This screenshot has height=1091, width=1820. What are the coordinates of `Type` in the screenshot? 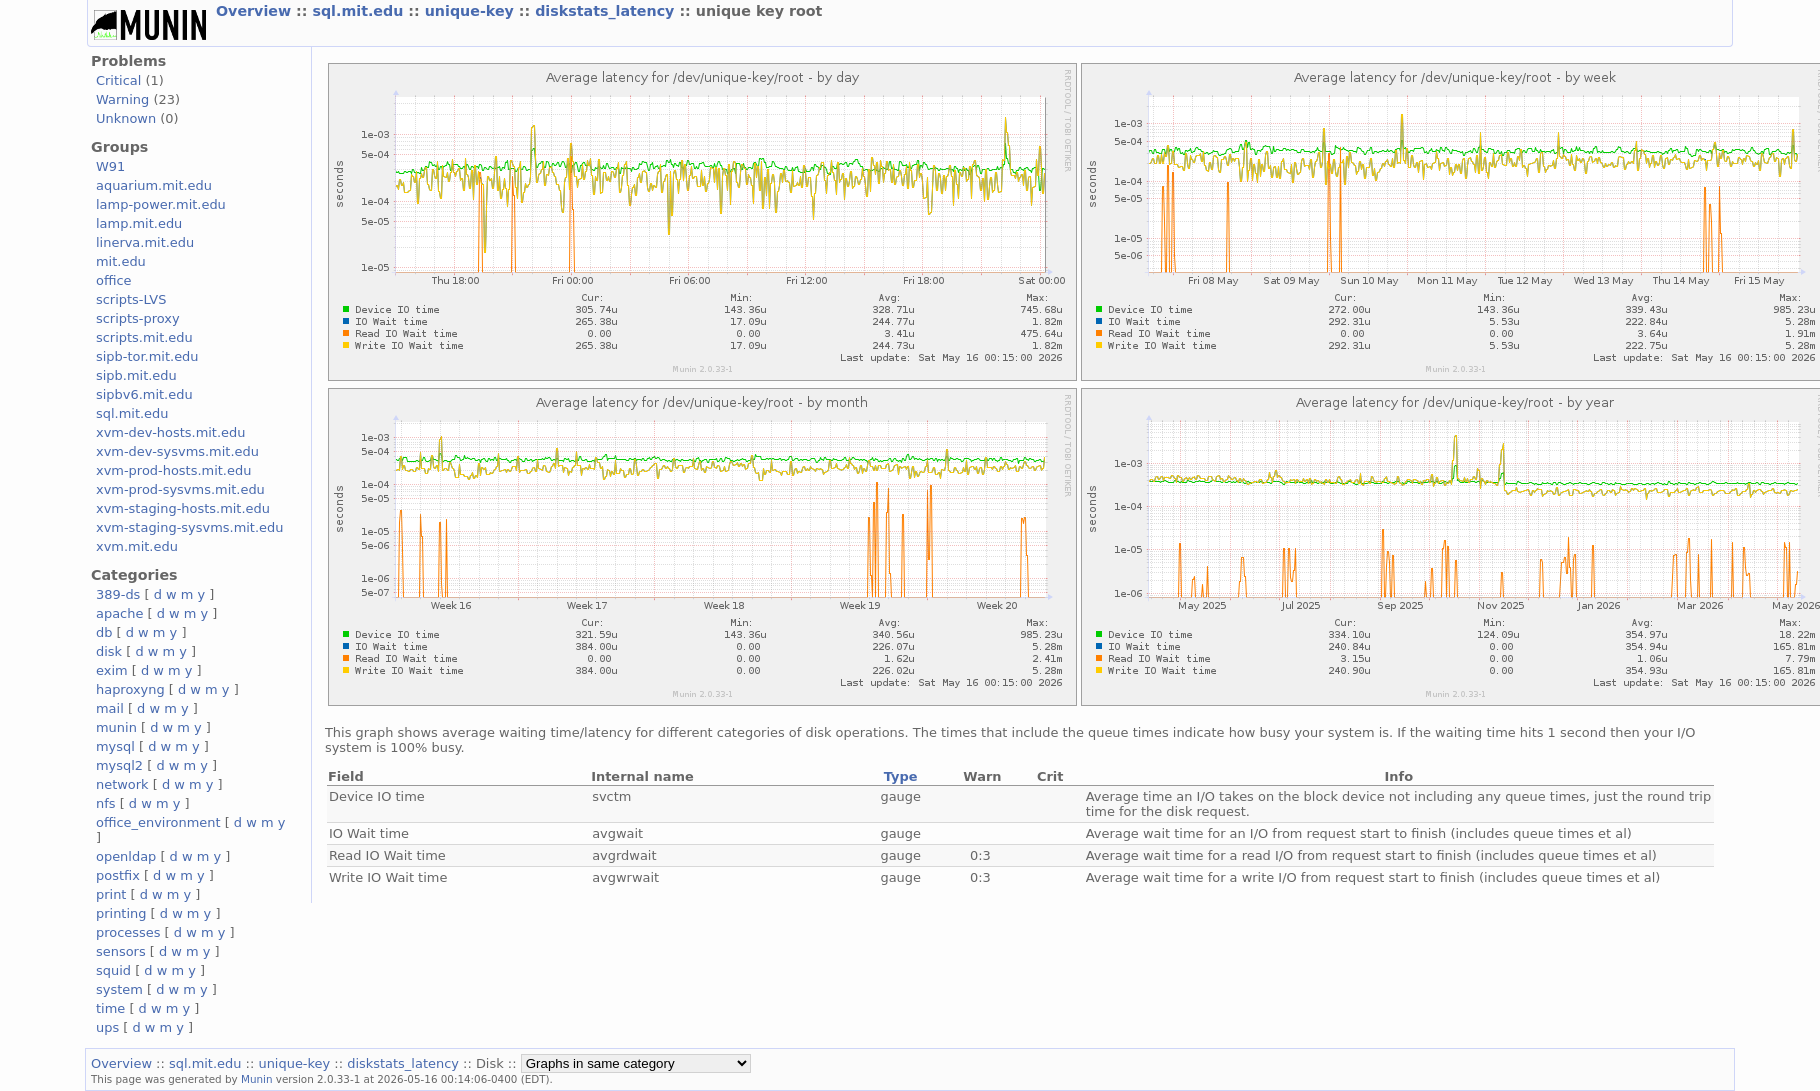 It's located at (901, 776).